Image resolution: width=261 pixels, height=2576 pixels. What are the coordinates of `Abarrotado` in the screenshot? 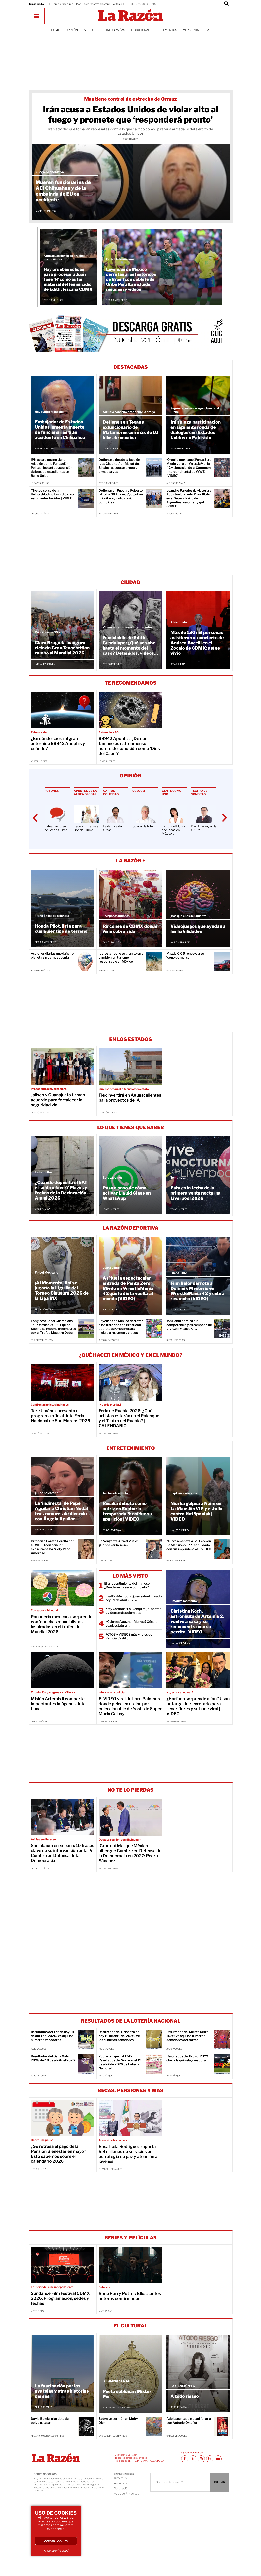 It's located at (178, 622).